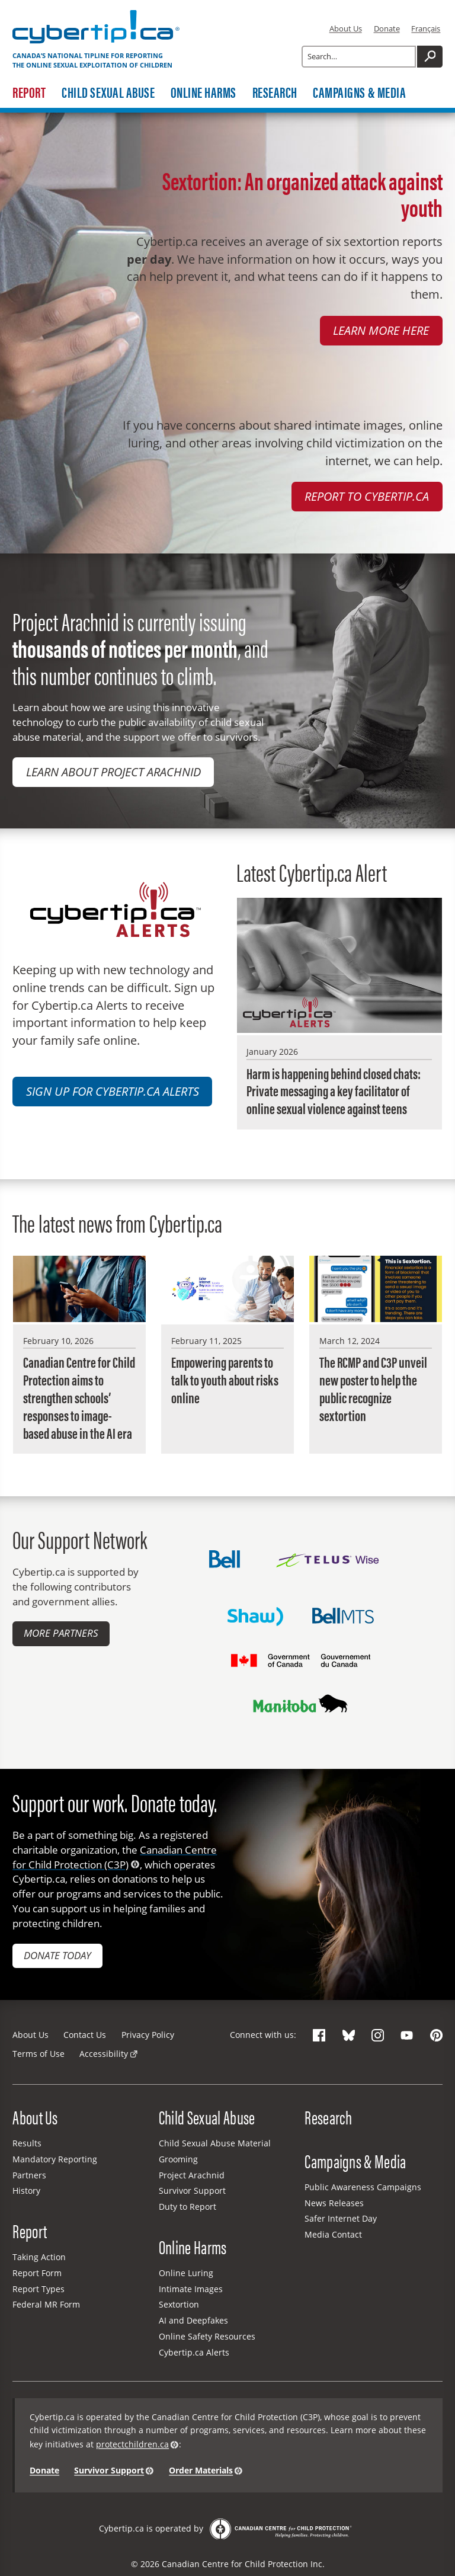 The height and width of the screenshot is (2576, 455). What do you see at coordinates (147, 2034) in the screenshot?
I see `Privacy Policy` at bounding box center [147, 2034].